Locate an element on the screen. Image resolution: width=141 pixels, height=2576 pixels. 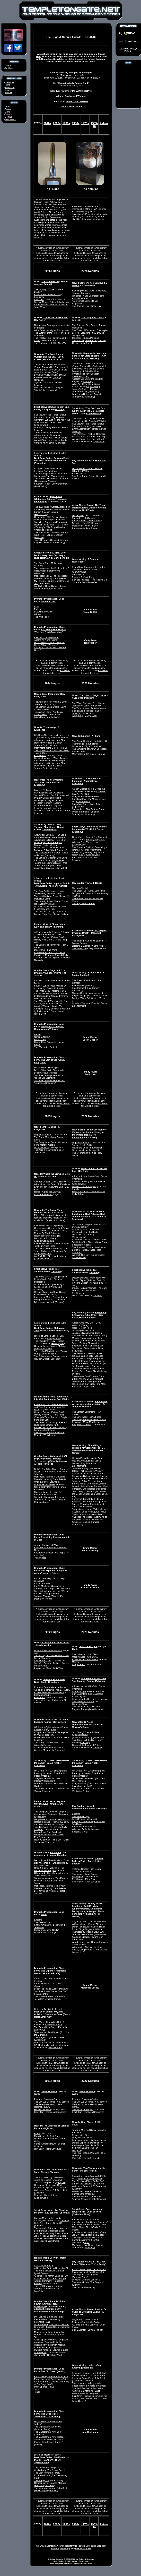
Mammoths at the Gates is located at coordinates (46, 748).